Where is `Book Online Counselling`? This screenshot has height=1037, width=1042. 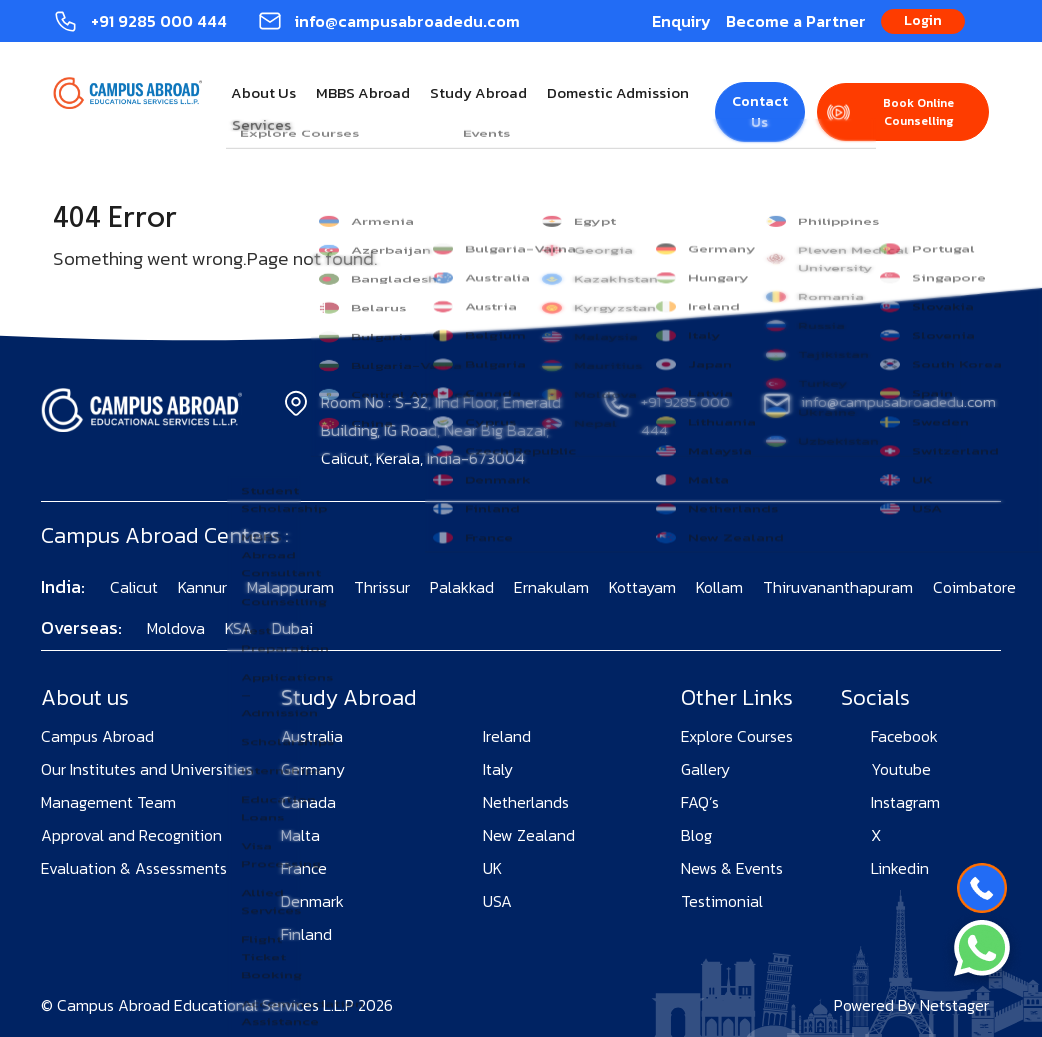
Book Online Counselling is located at coordinates (918, 112).